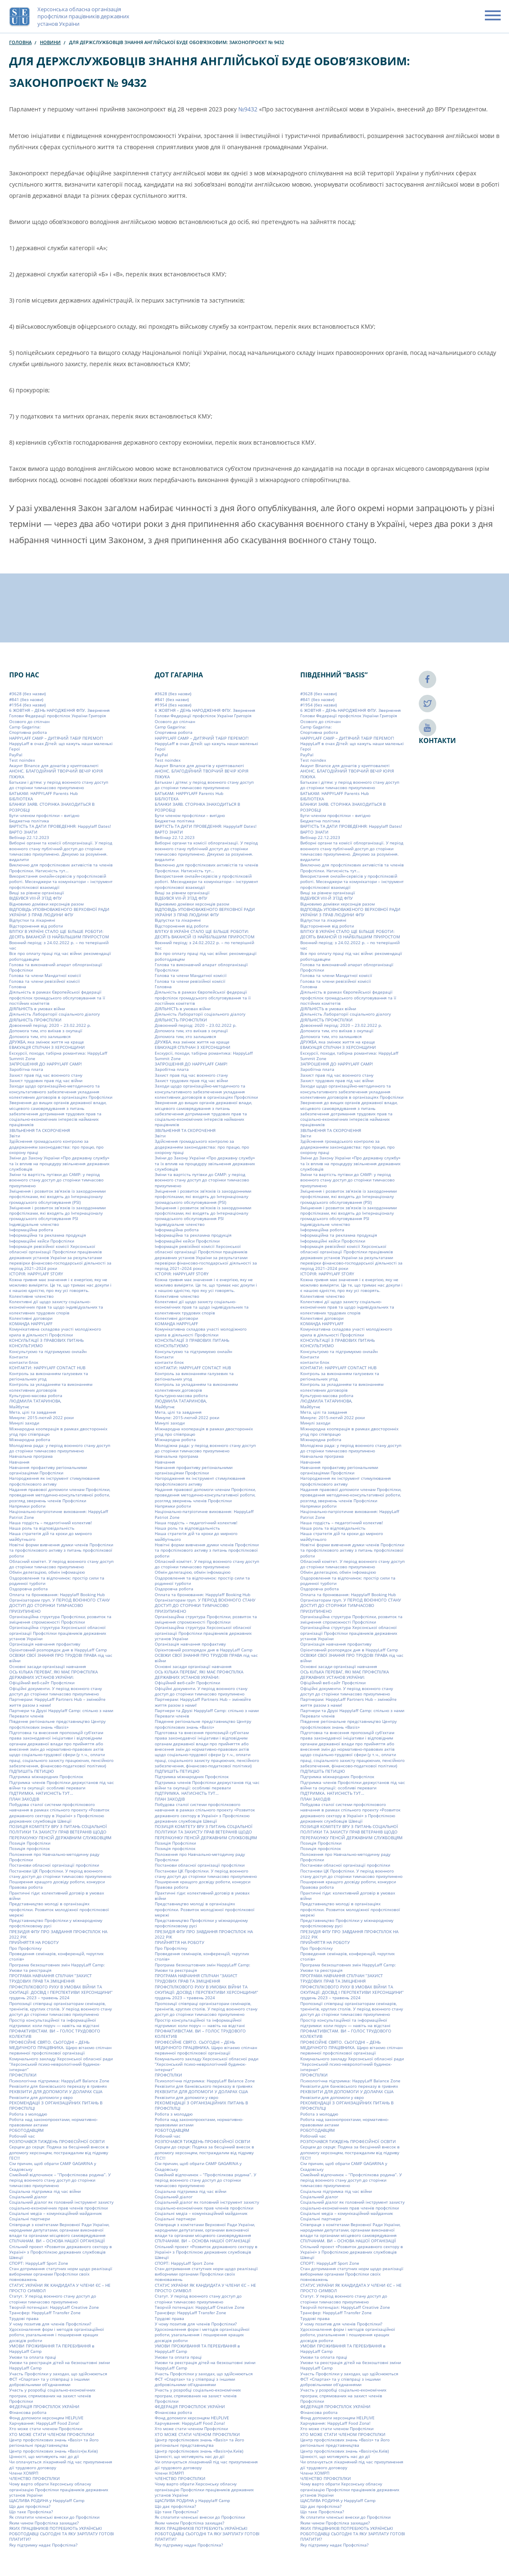 The width and height of the screenshot is (509, 2576). Describe the element at coordinates (26, 1887) in the screenshot. I see `Правова робота` at that location.